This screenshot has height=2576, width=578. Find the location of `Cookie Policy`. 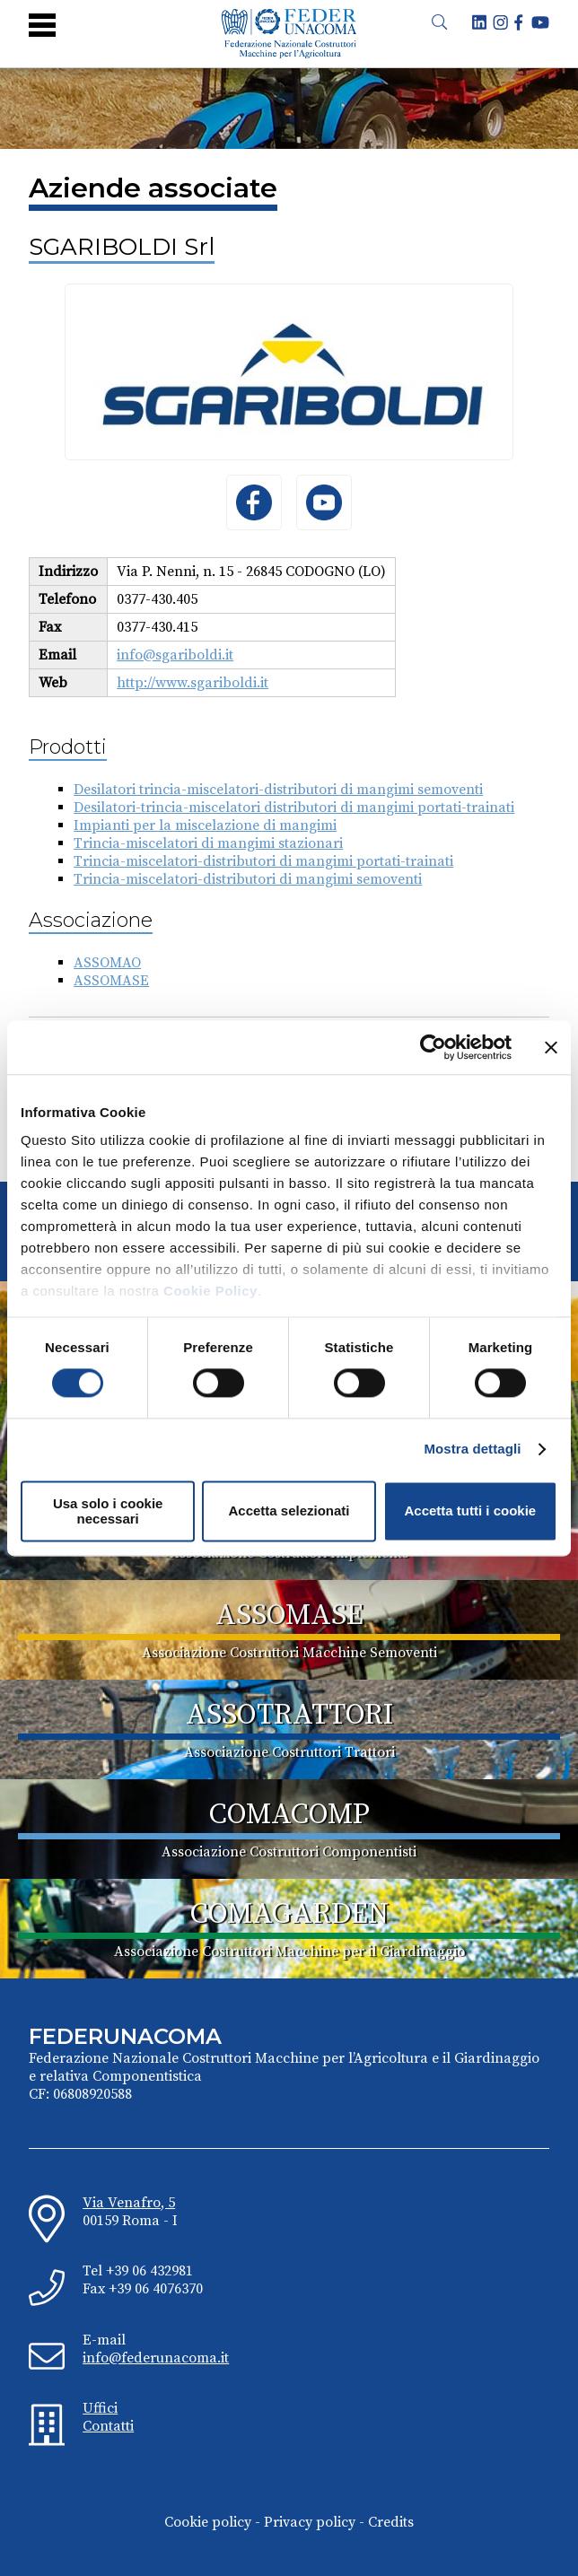

Cookie Policy is located at coordinates (210, 1290).